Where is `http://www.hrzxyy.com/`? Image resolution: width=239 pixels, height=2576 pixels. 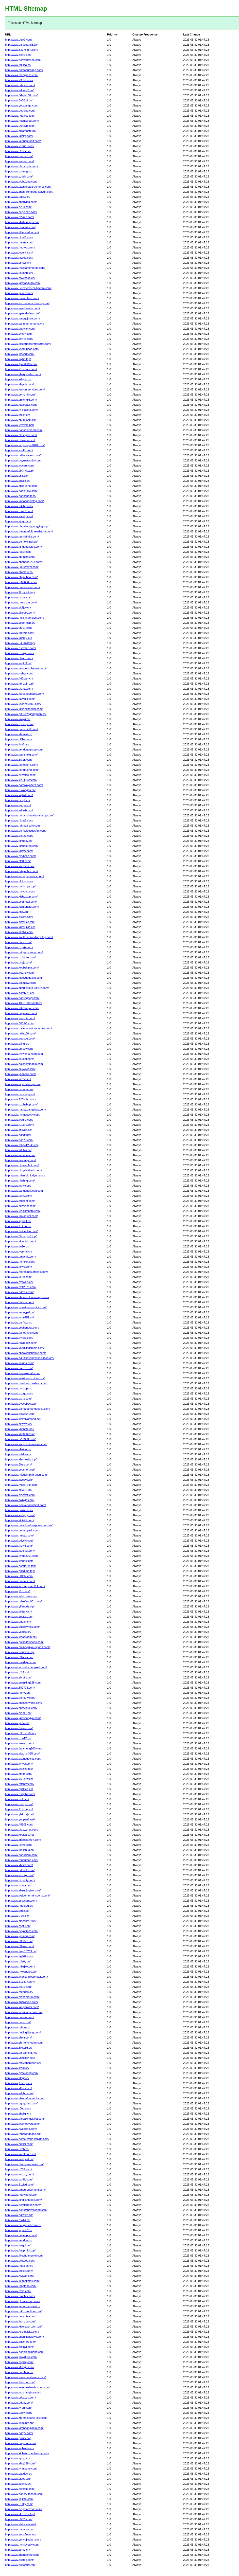
http://www.hrzxyy.com/ is located at coordinates (19, 1089).